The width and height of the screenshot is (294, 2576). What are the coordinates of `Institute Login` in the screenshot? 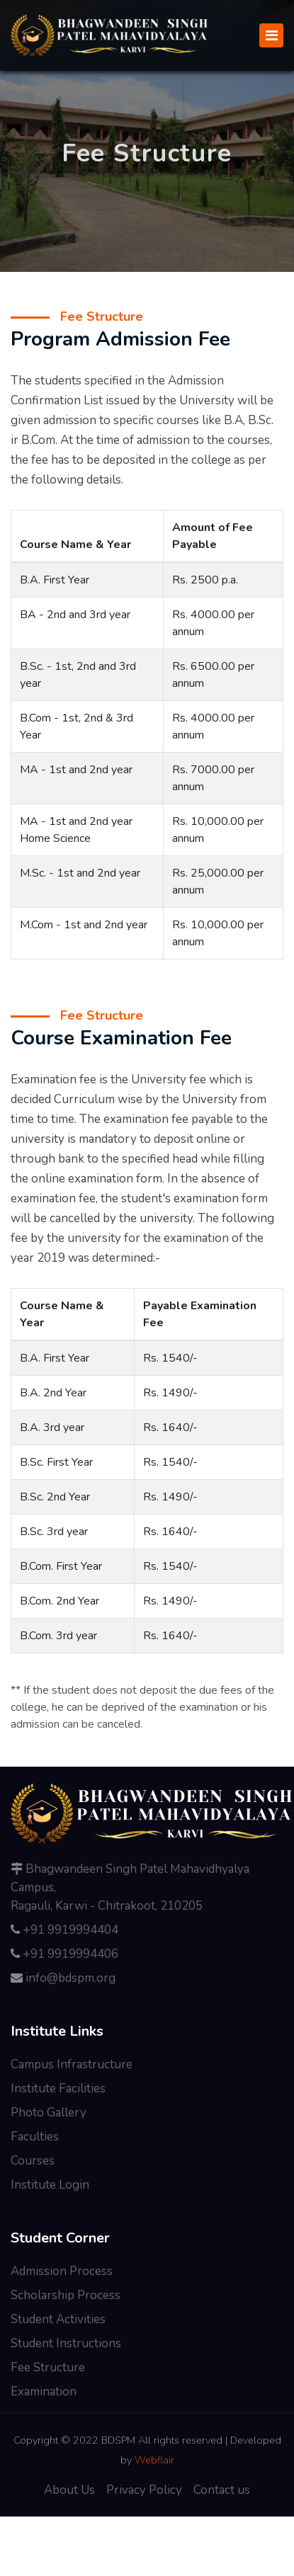 It's located at (50, 2185).